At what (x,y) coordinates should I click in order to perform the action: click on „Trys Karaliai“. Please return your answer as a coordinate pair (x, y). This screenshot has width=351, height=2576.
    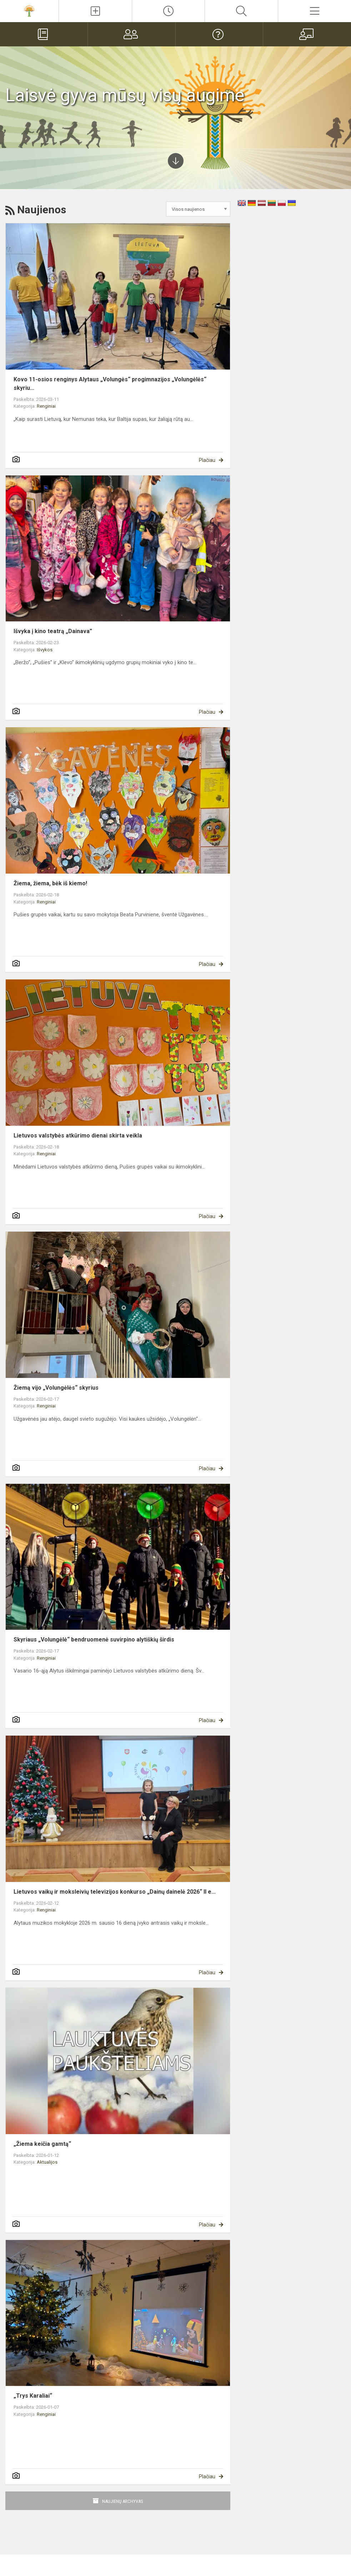
    Looking at the image, I should click on (33, 2395).